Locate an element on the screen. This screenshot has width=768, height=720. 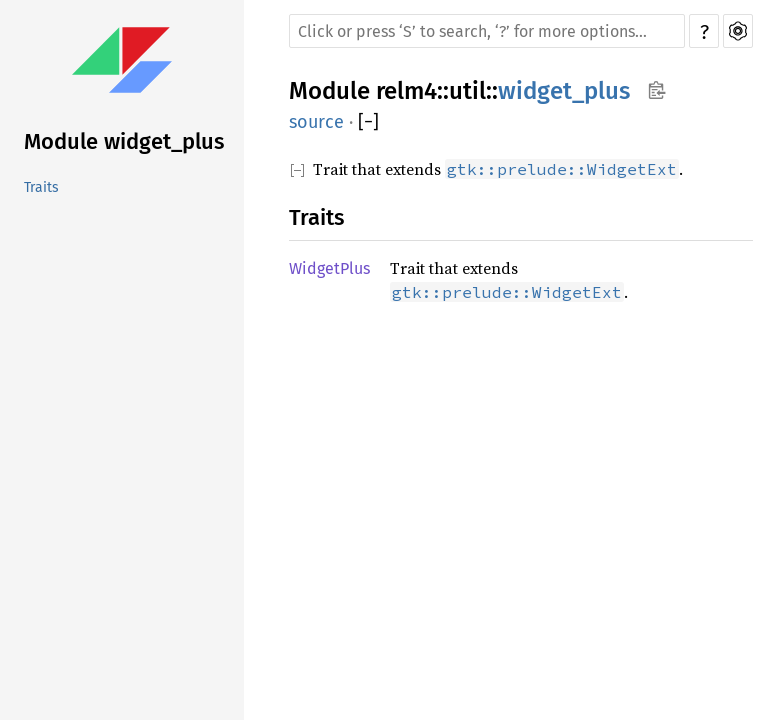
source is located at coordinates (316, 122).